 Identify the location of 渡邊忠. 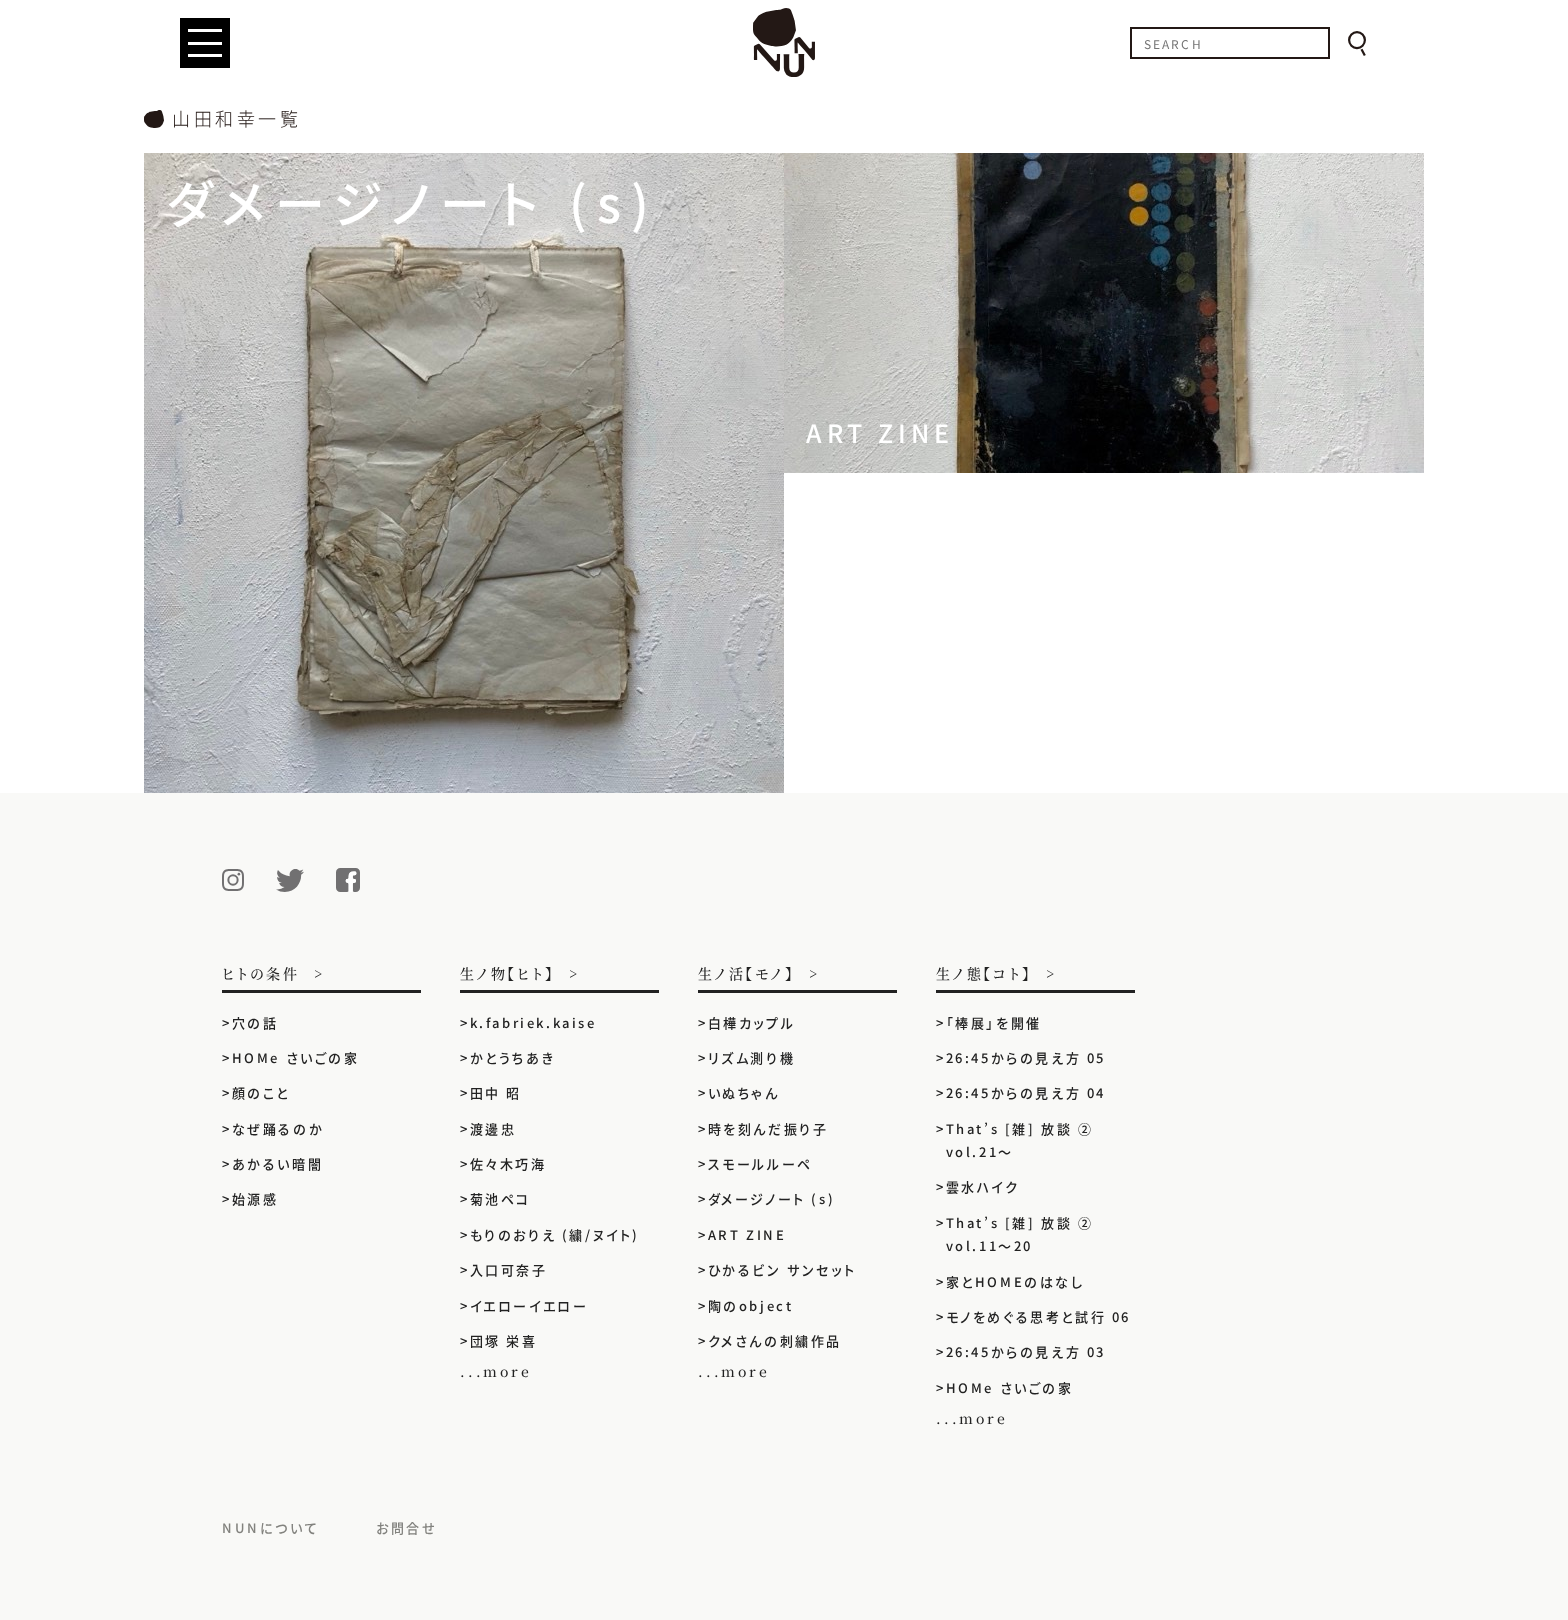
(493, 1128).